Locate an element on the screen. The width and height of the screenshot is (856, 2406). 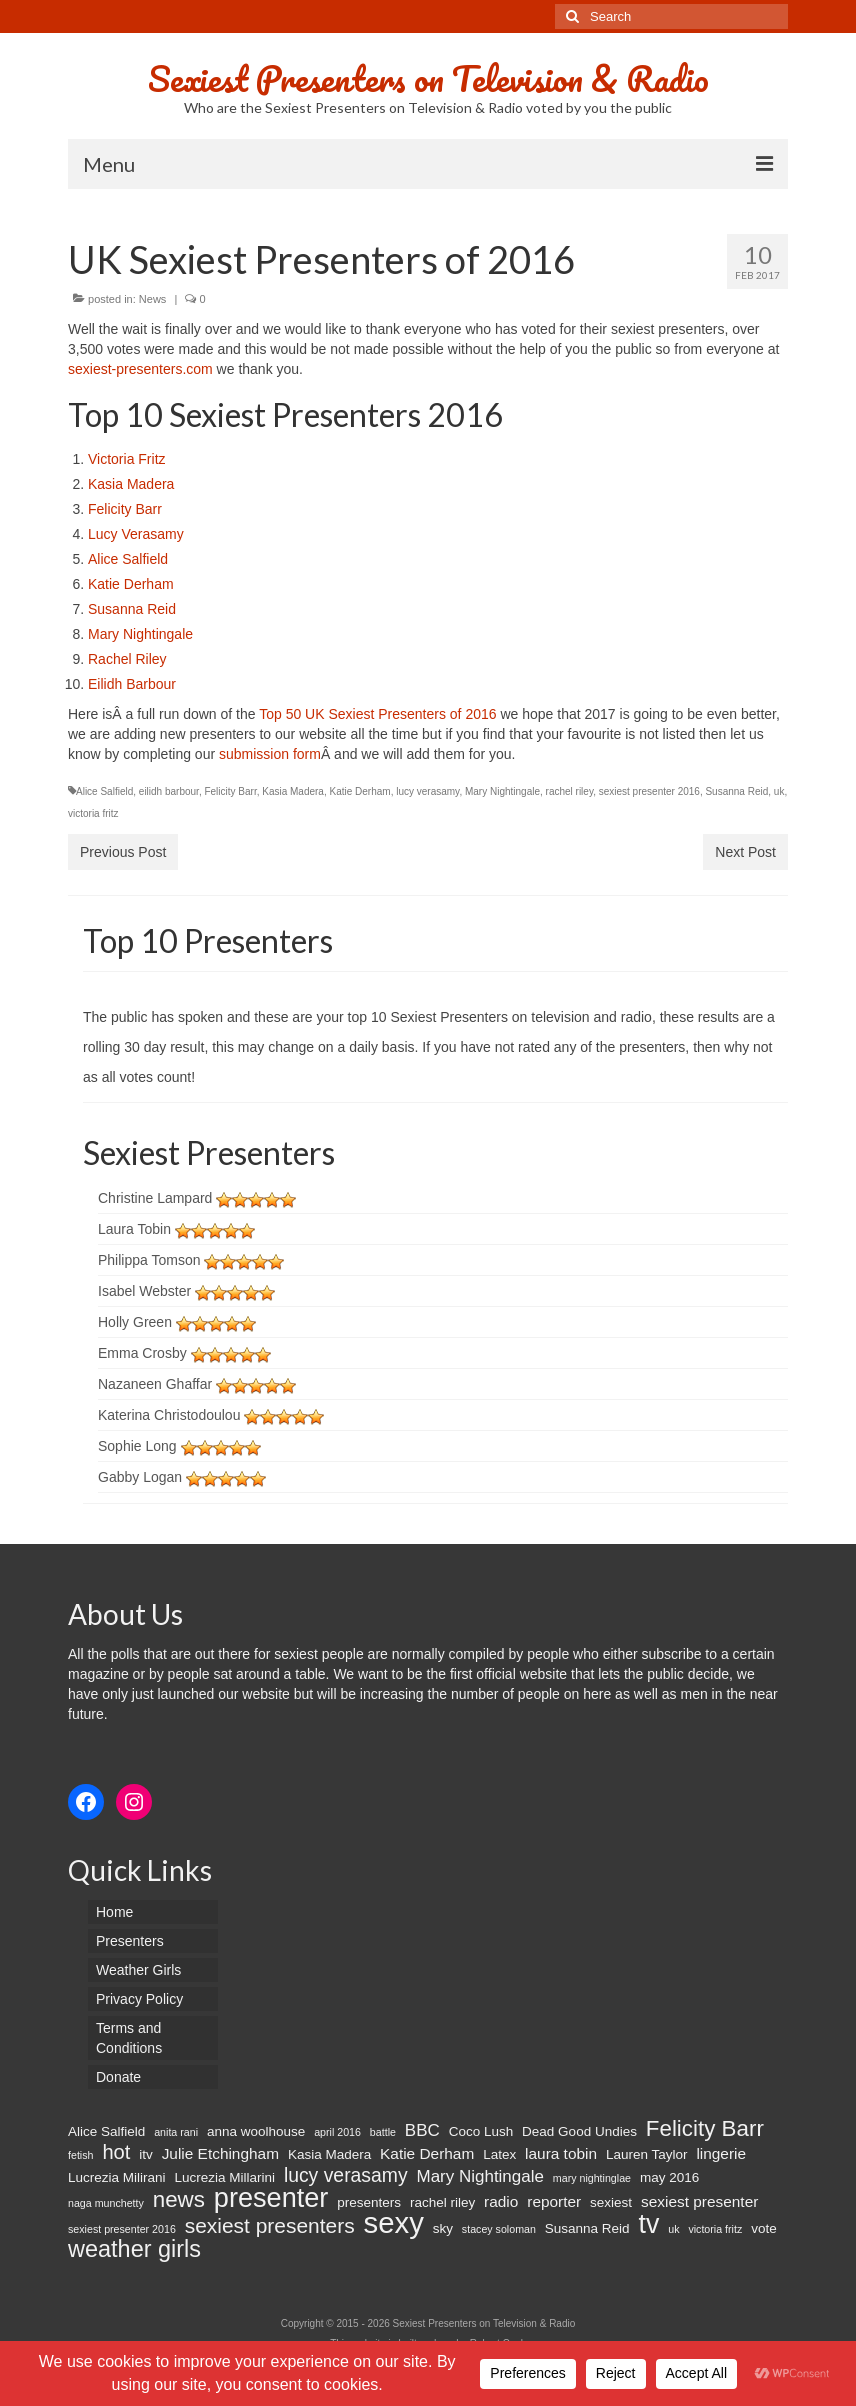
Kasia Madera [Kasia Madera (2 items)] is located at coordinates (329, 2154).